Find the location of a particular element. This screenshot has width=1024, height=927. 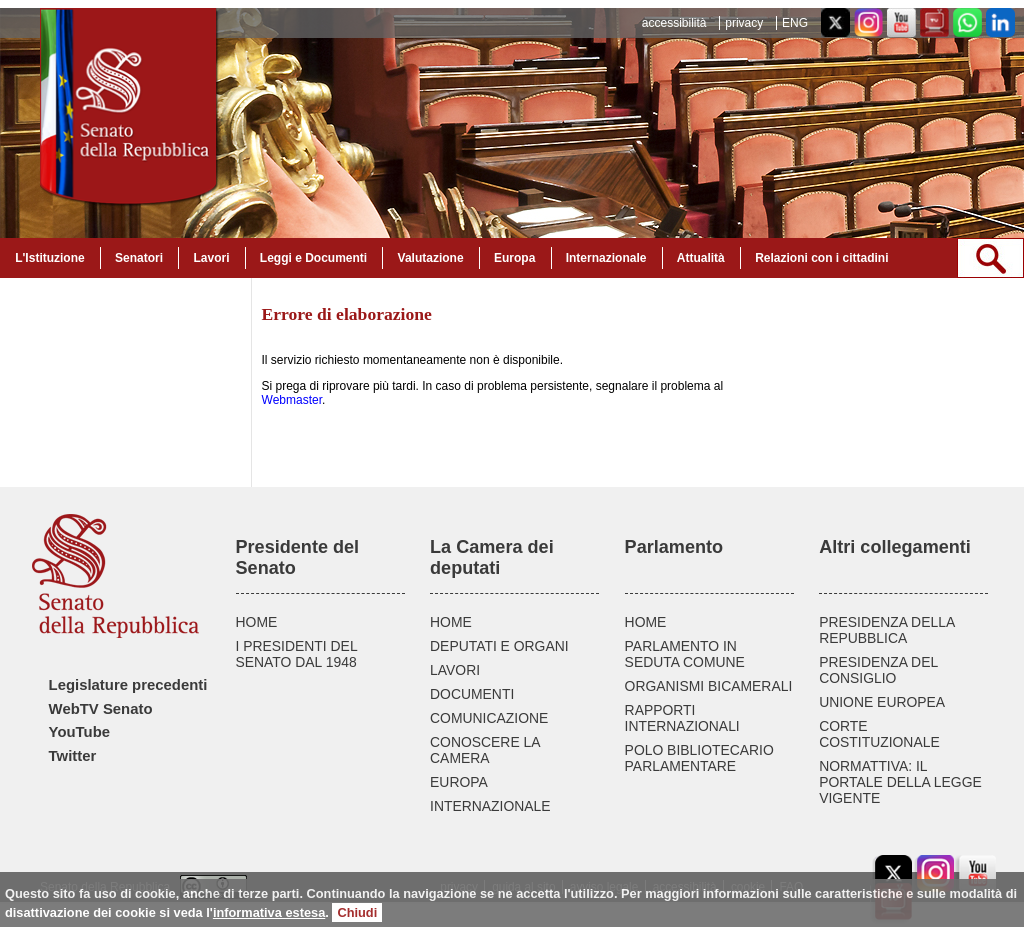

PARLAMENTO IN SEDUTA COMUNE is located at coordinates (685, 654).